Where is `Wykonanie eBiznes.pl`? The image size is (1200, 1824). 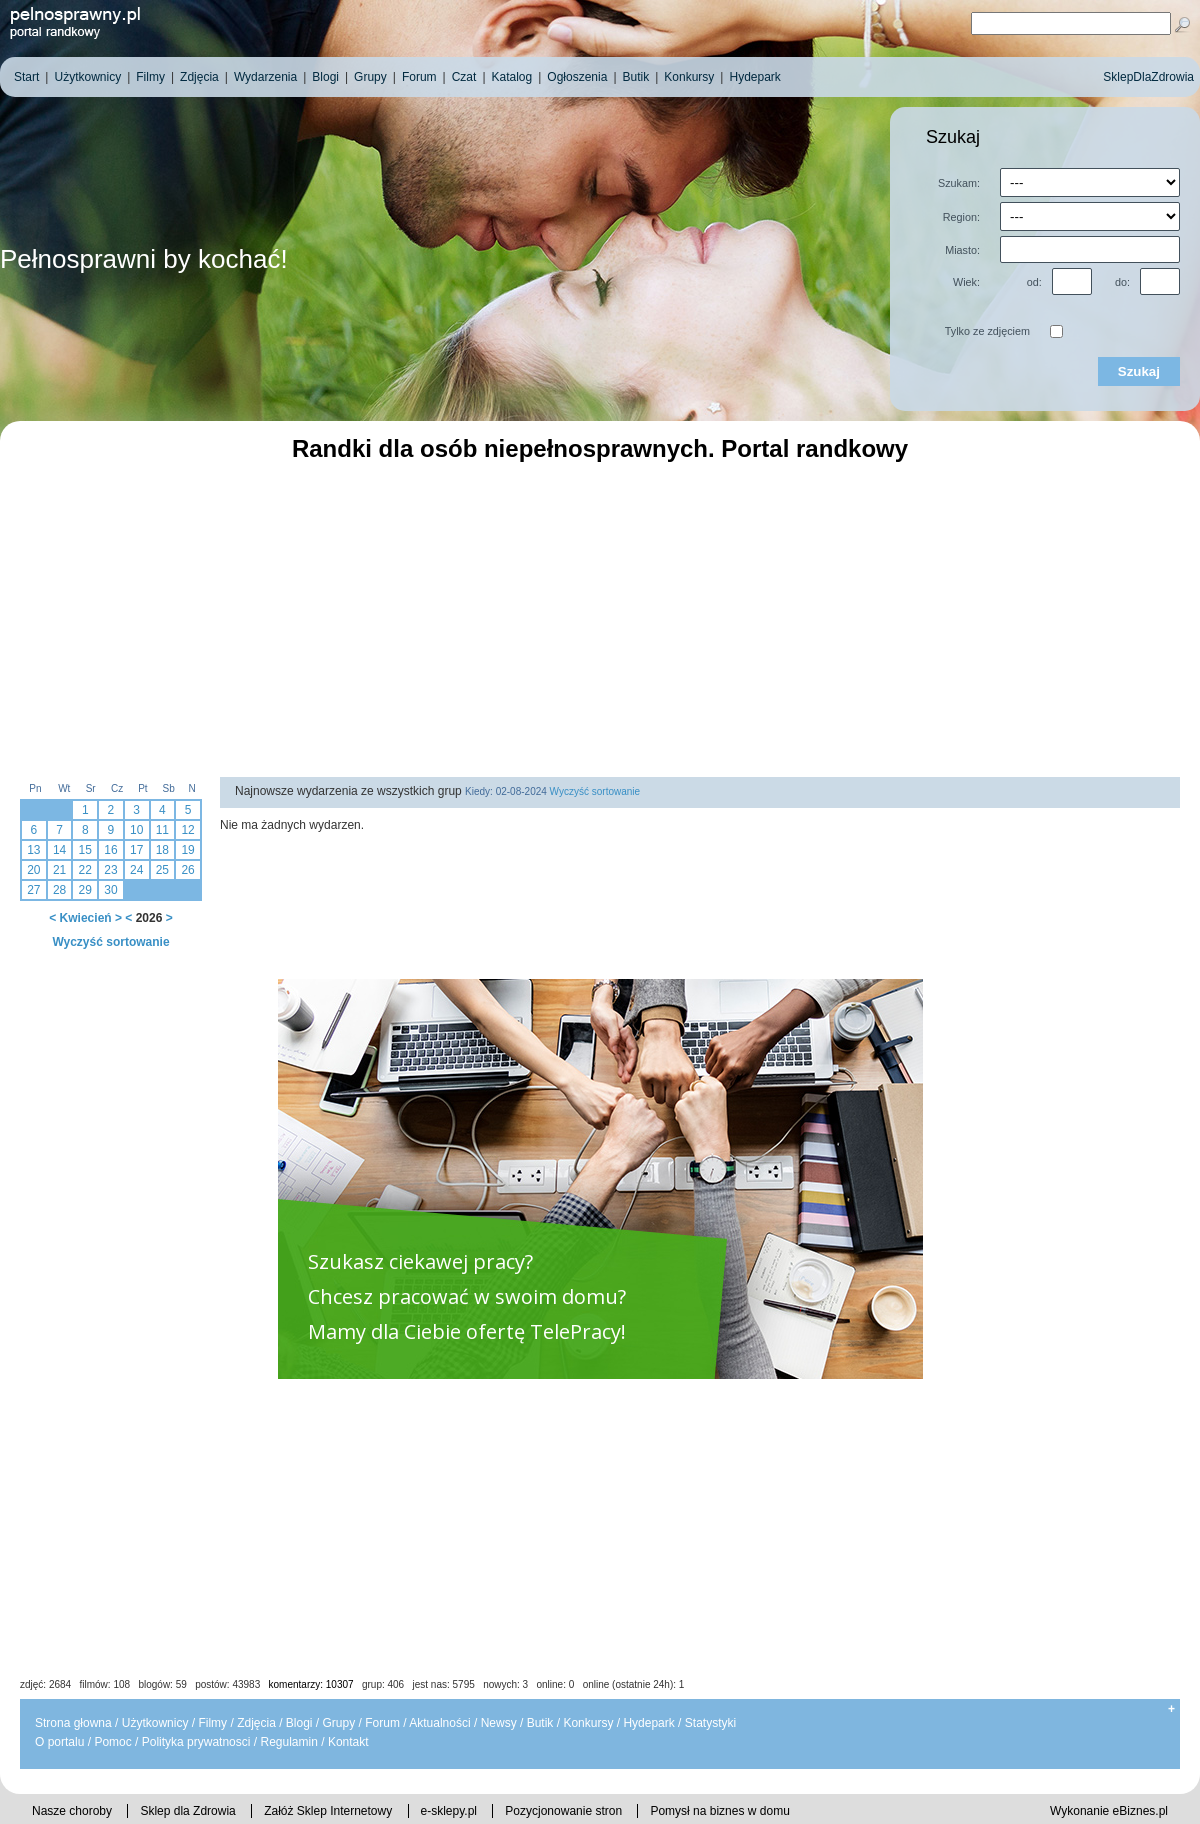
Wykonanie eBiznes.pl is located at coordinates (1109, 1811).